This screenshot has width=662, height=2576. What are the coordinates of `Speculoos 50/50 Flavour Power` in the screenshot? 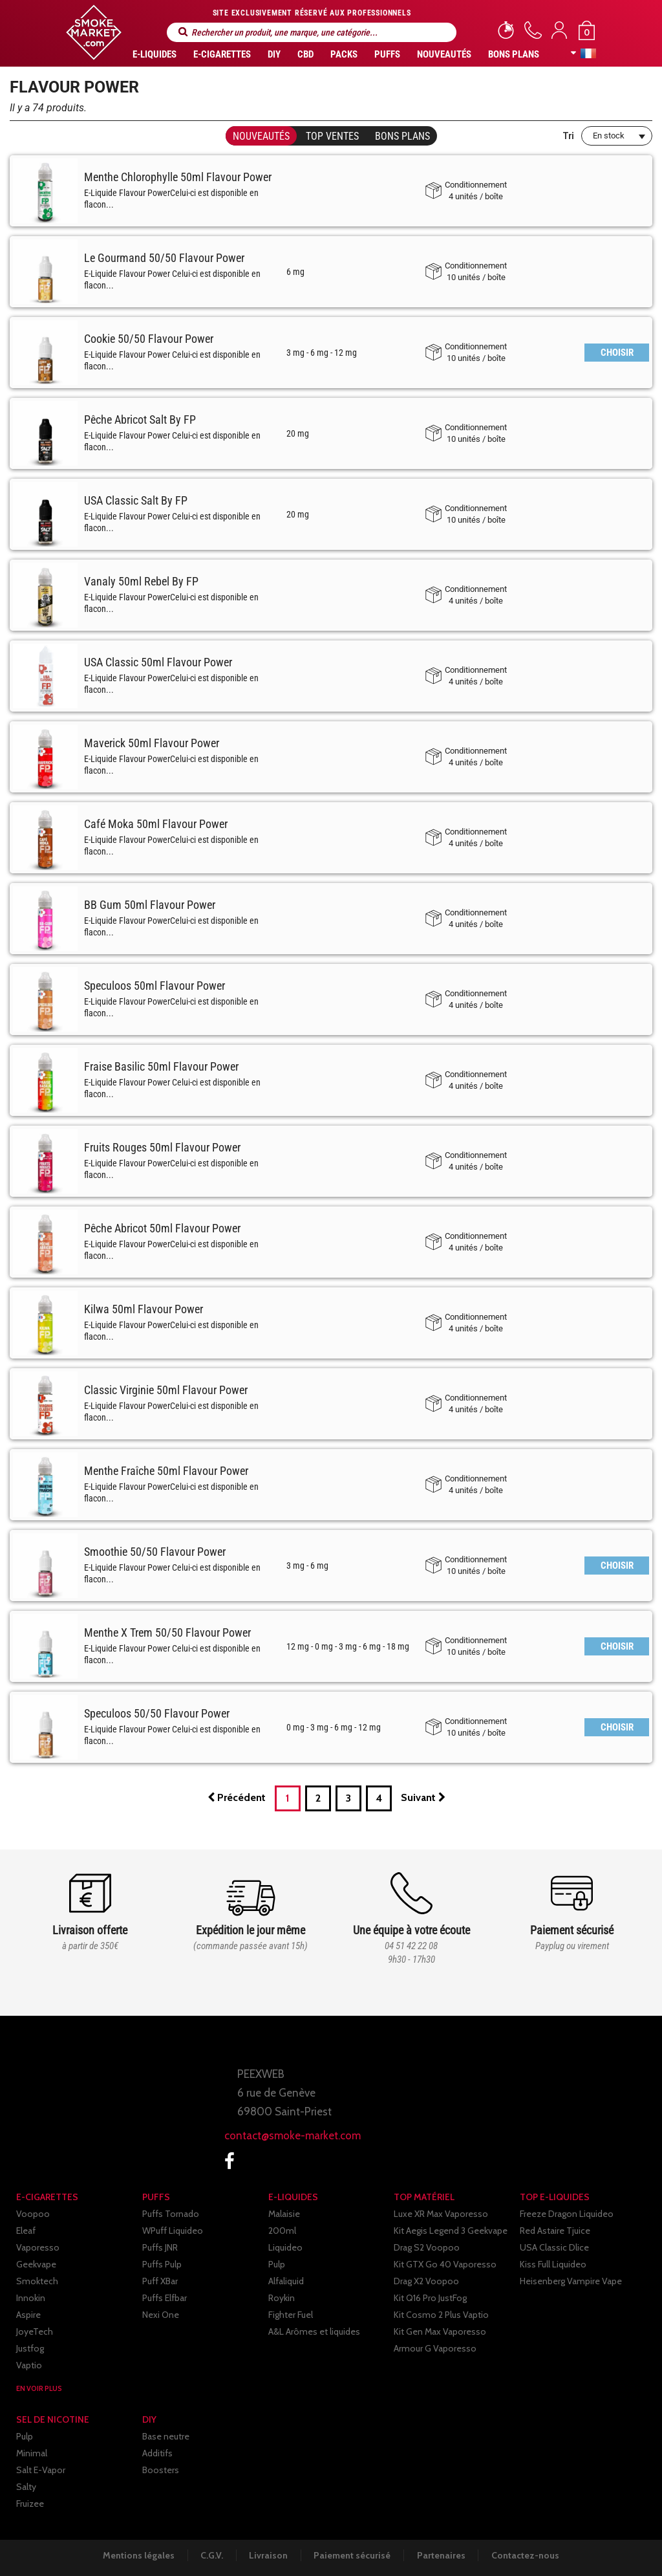 It's located at (157, 1713).